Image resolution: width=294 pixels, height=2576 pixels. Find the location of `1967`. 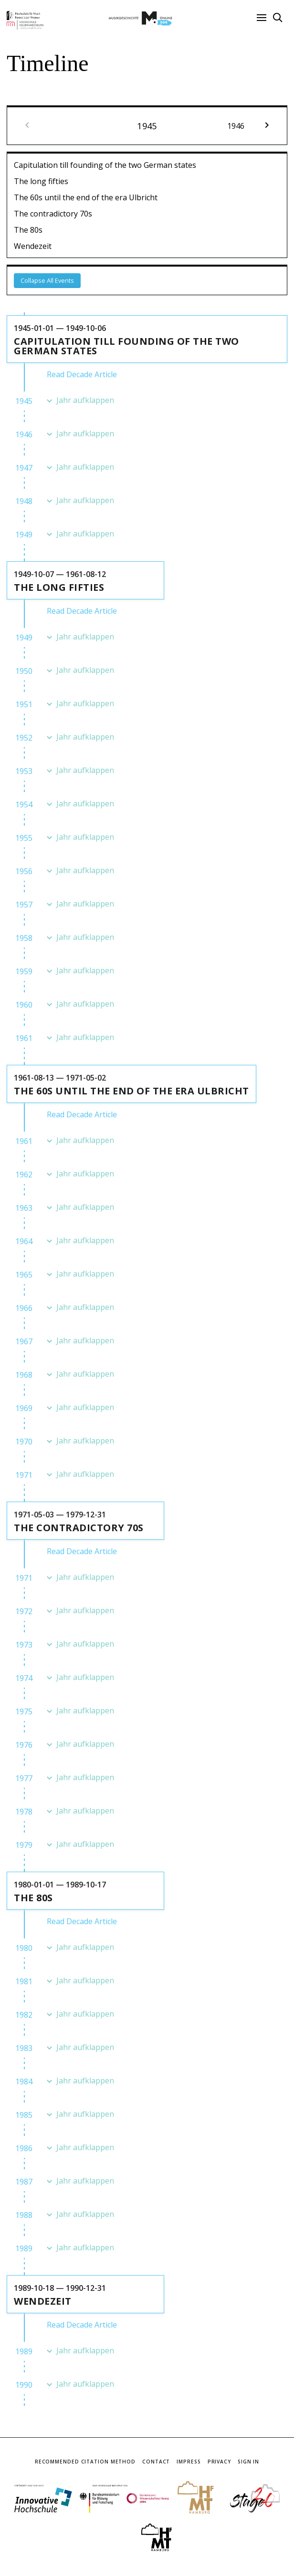

1967 is located at coordinates (23, 1341).